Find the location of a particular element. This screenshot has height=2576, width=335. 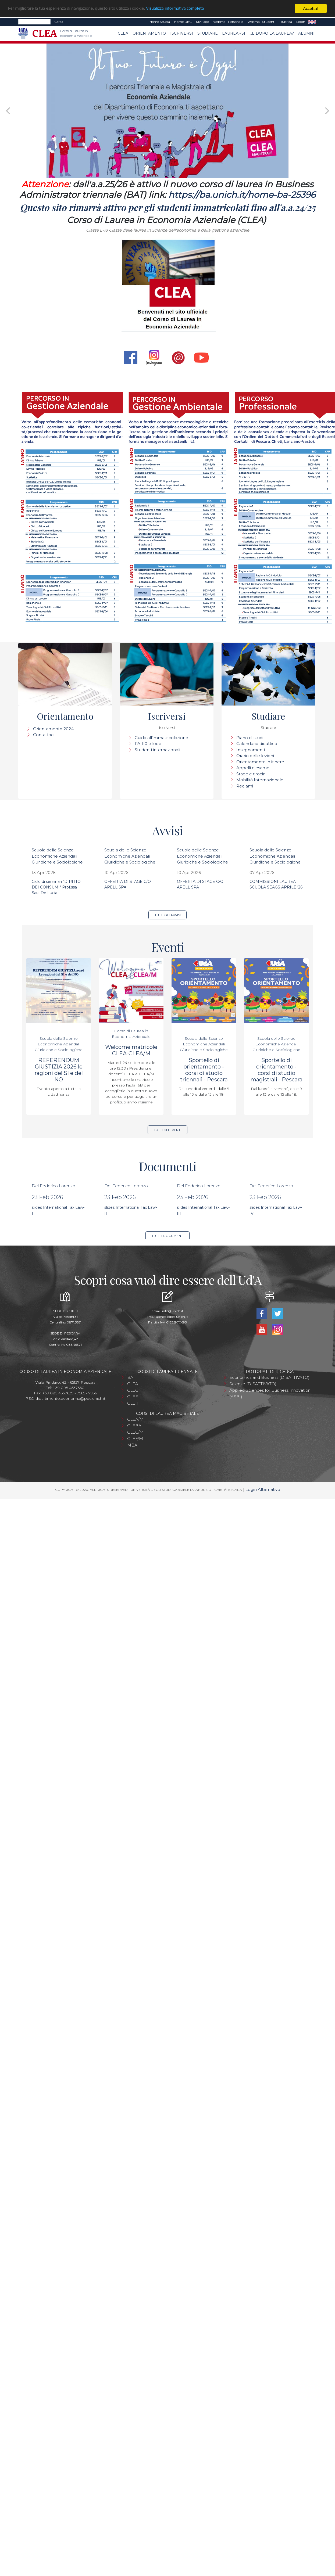

Visualizza informativa completa is located at coordinates (177, 9).